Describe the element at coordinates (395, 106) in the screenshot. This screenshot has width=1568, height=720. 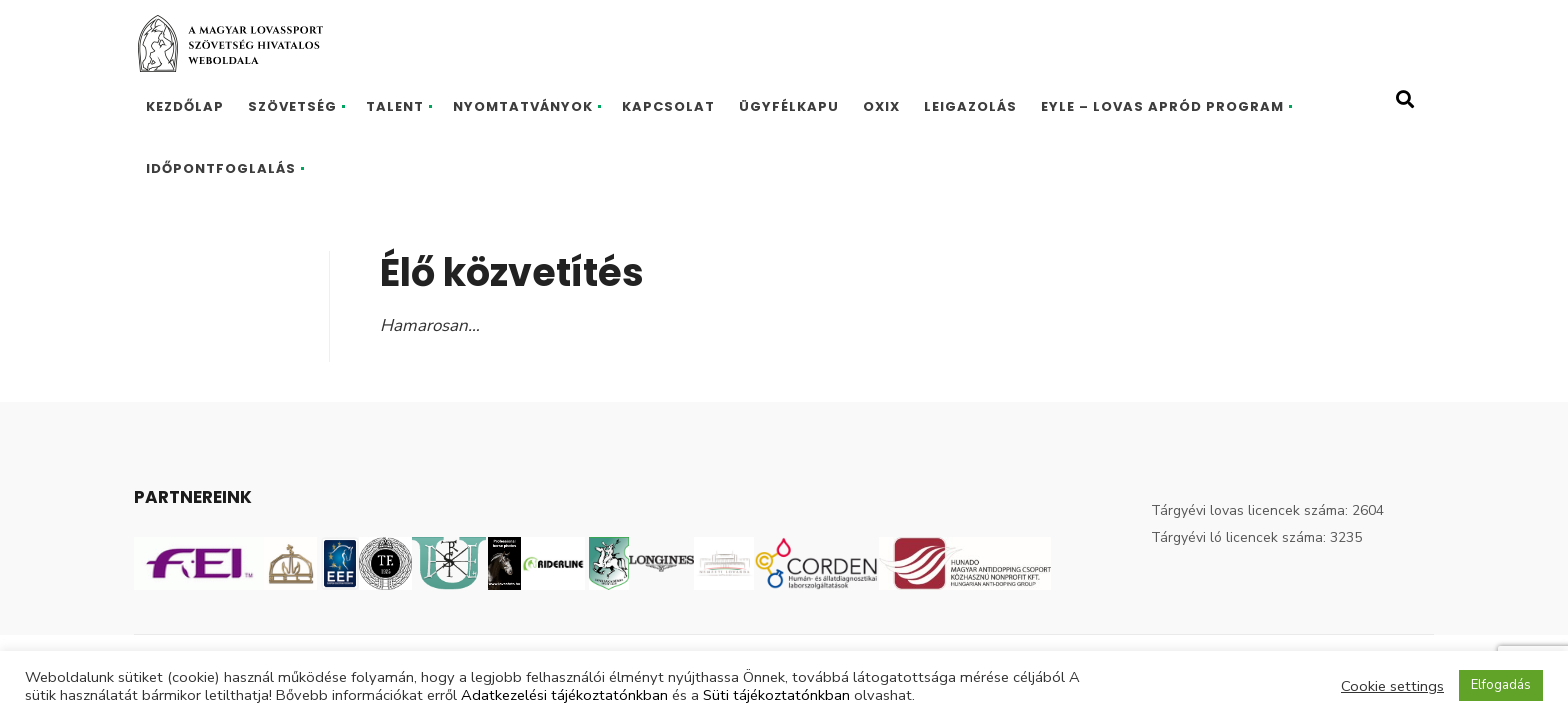
I see `Talent` at that location.